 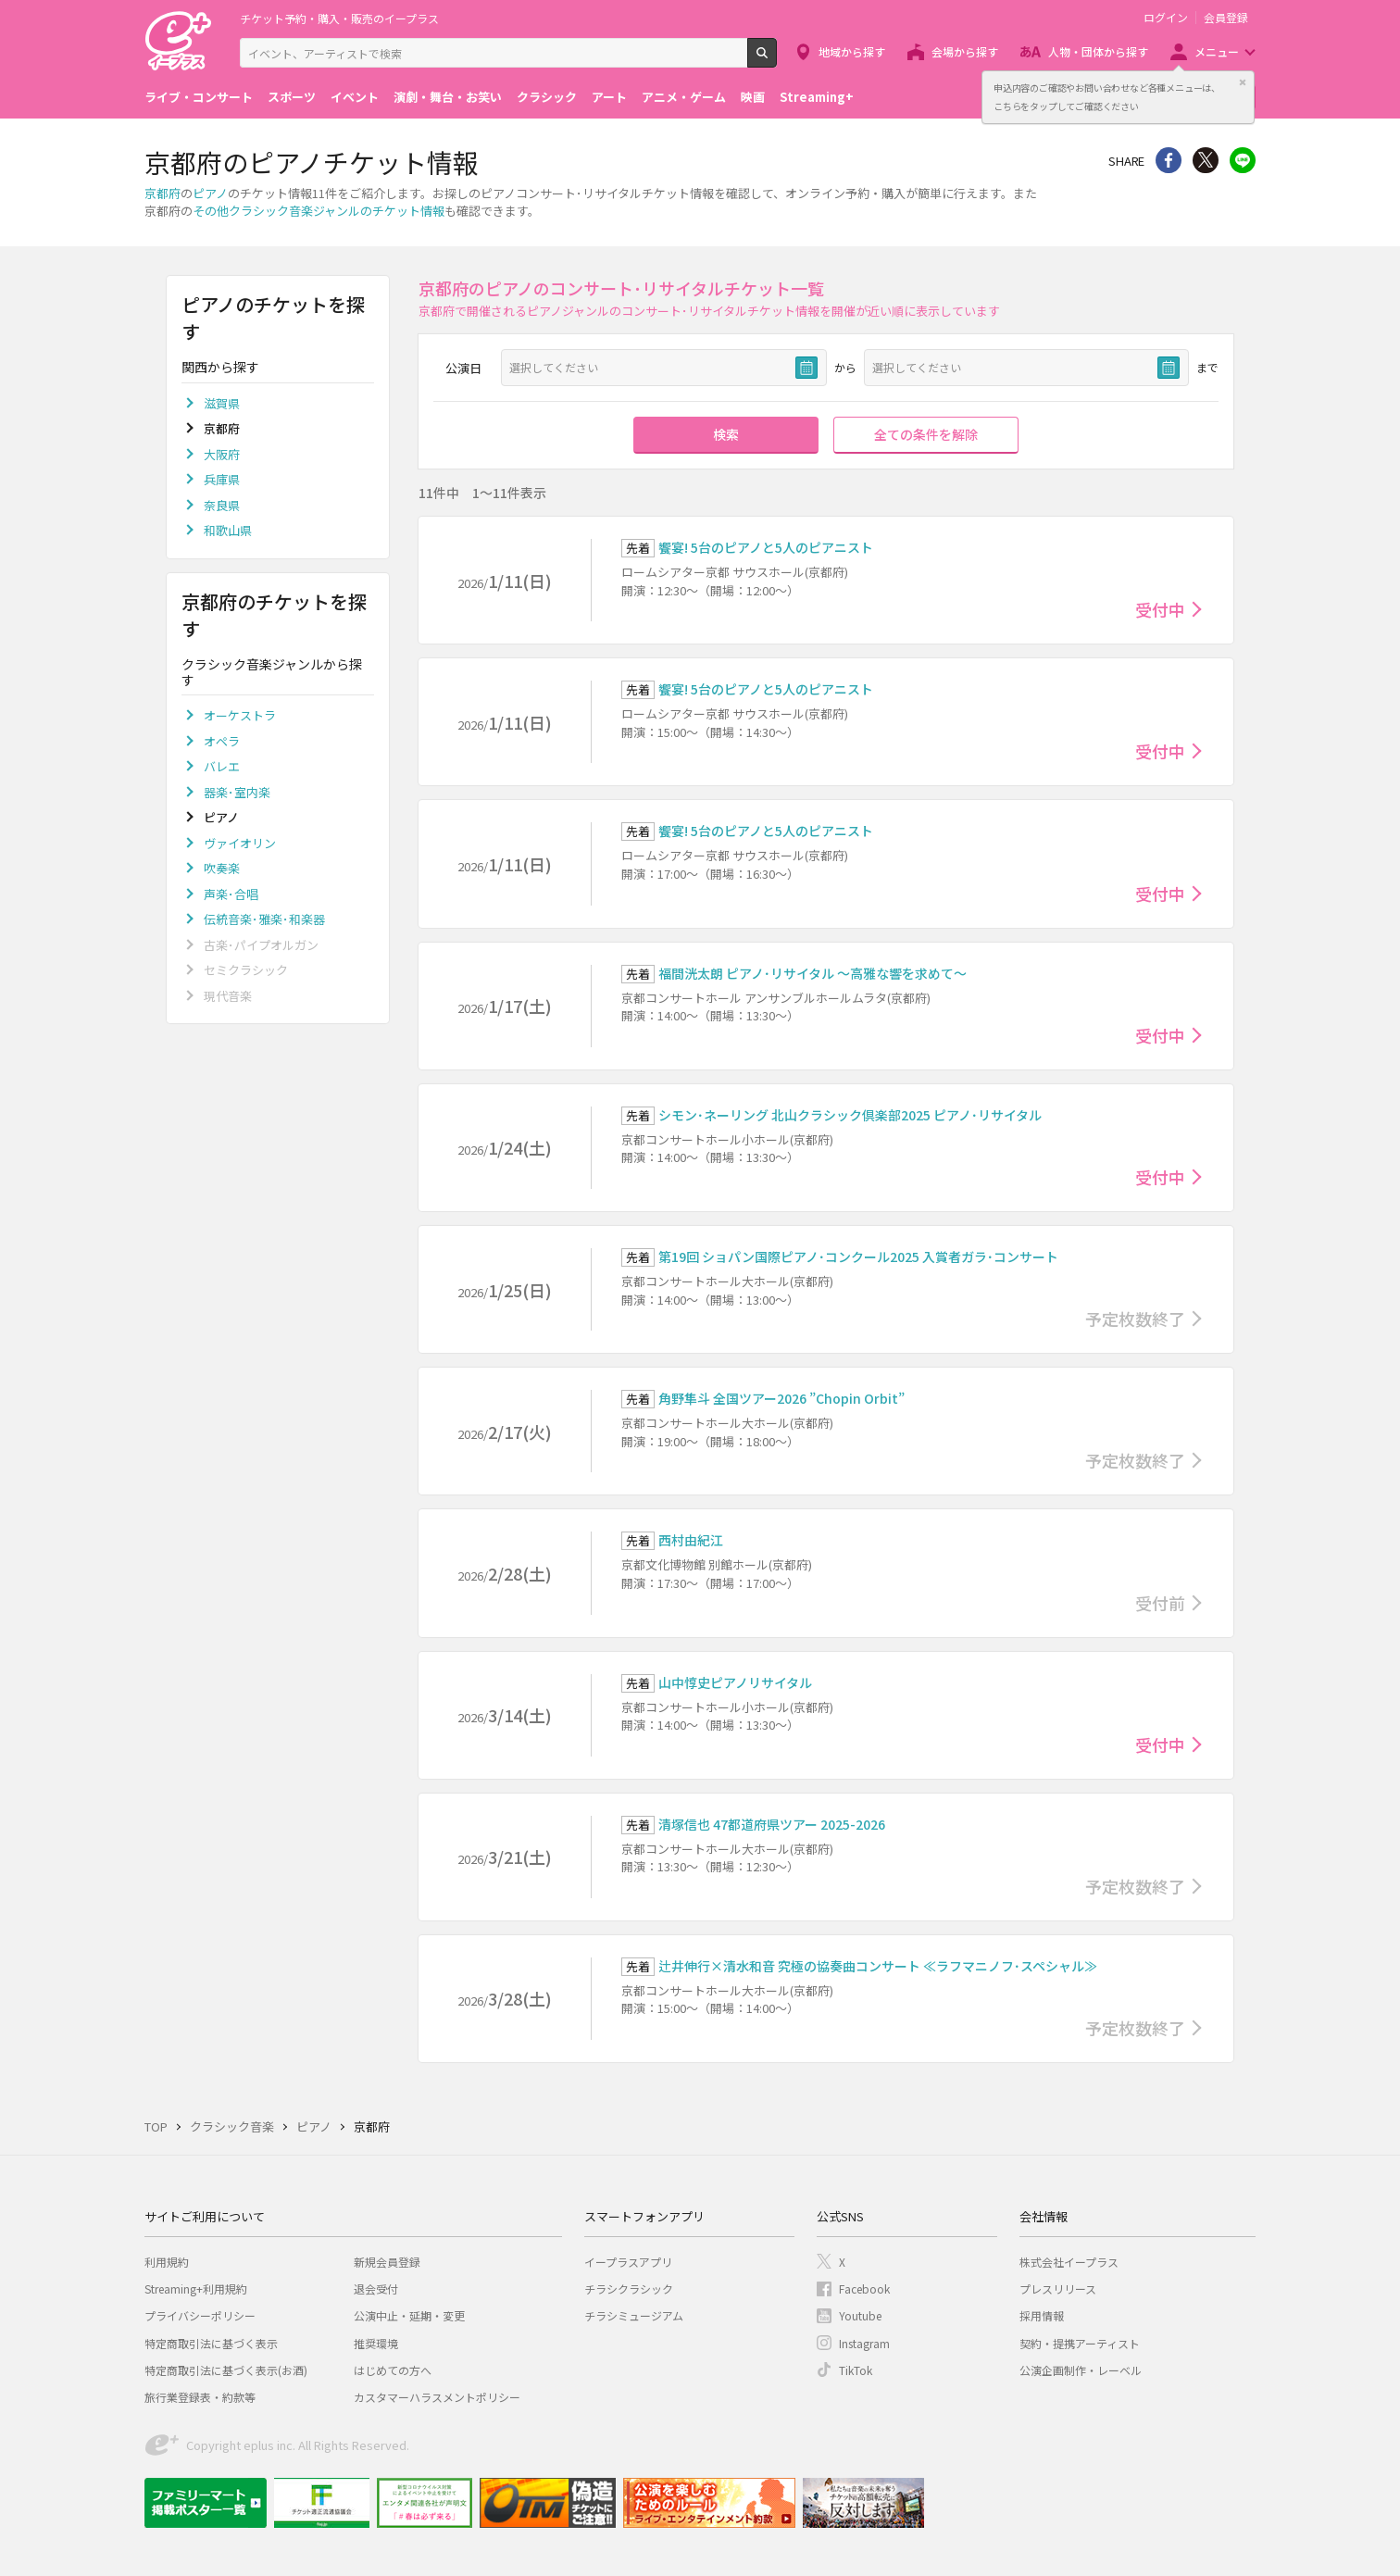 I want to click on 器楽･室内楽, so click(x=237, y=792).